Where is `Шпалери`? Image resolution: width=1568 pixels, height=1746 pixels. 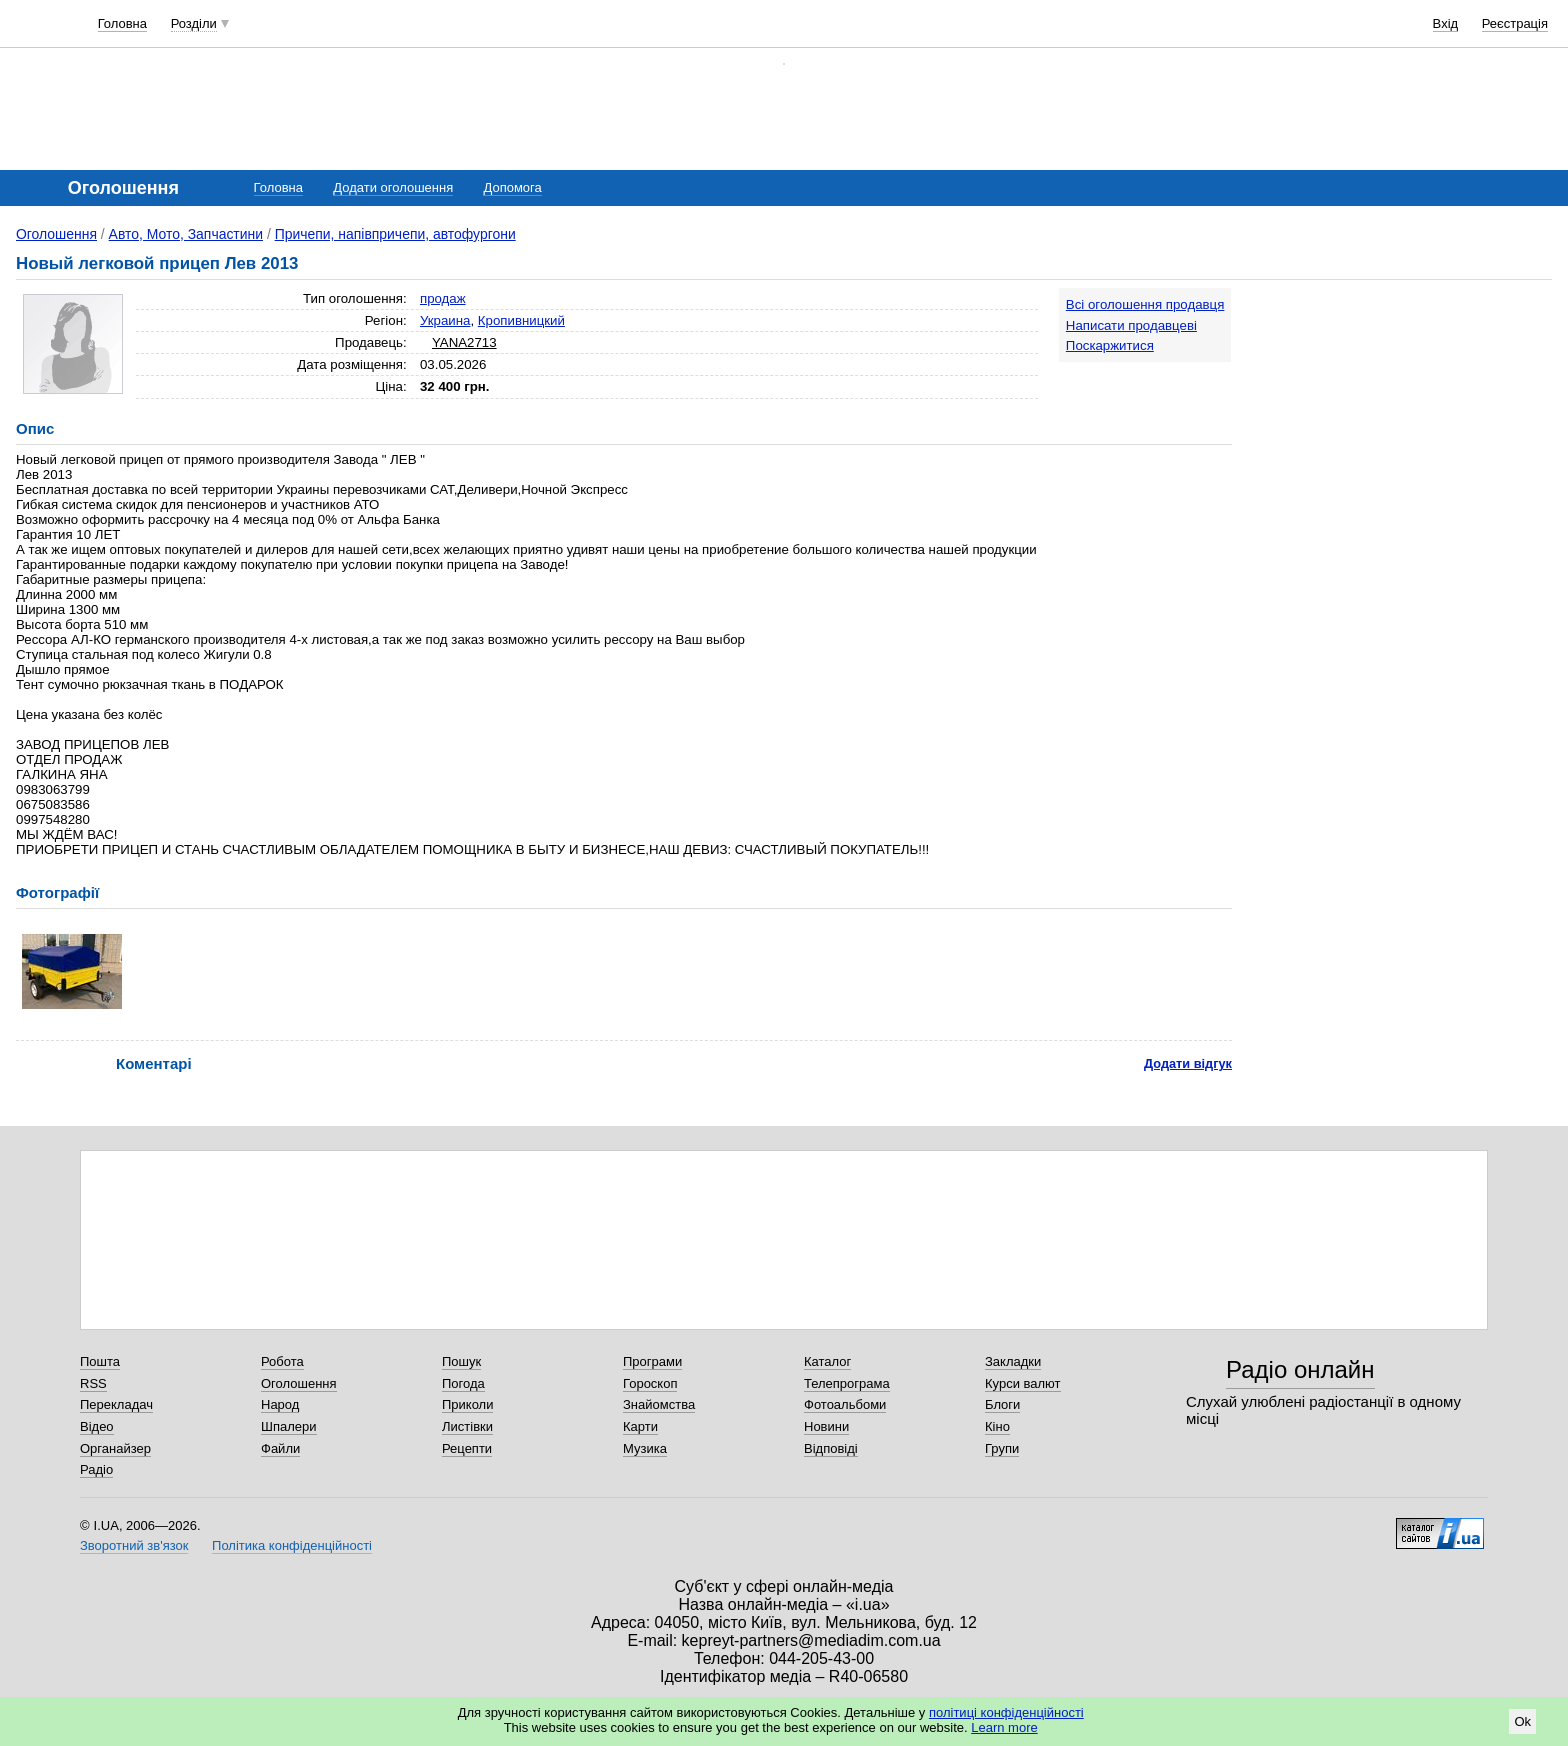
Шпалери is located at coordinates (289, 1426).